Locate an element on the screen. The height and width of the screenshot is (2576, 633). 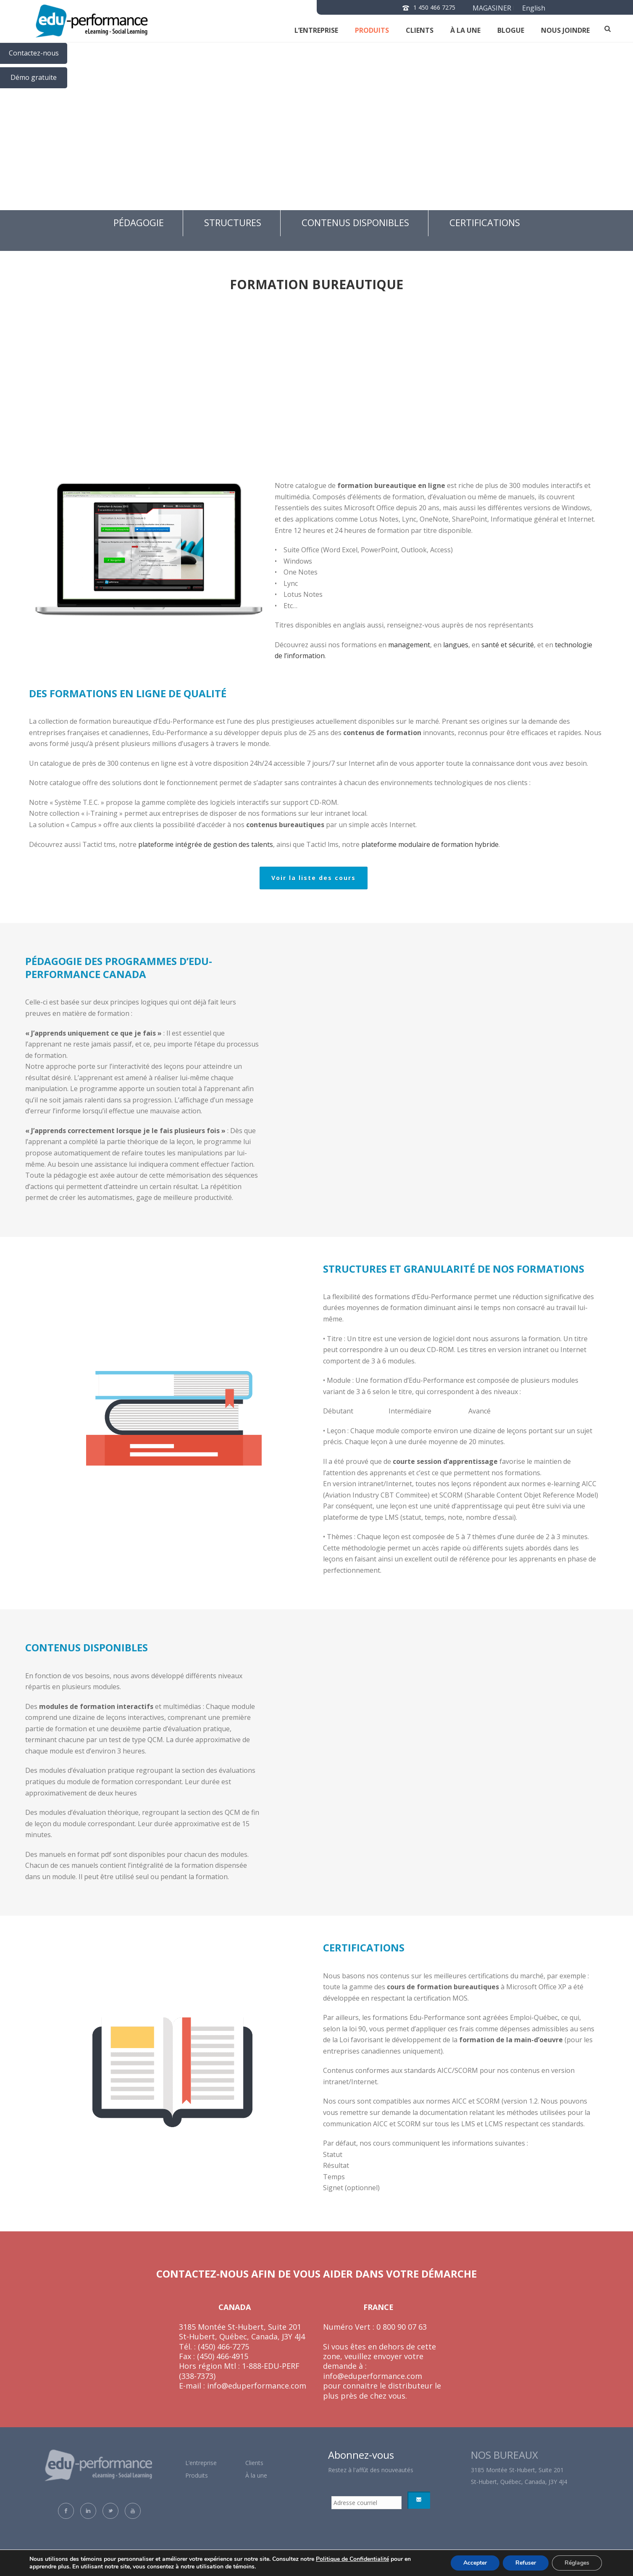
Politique de Confidentialité is located at coordinates (352, 2559).